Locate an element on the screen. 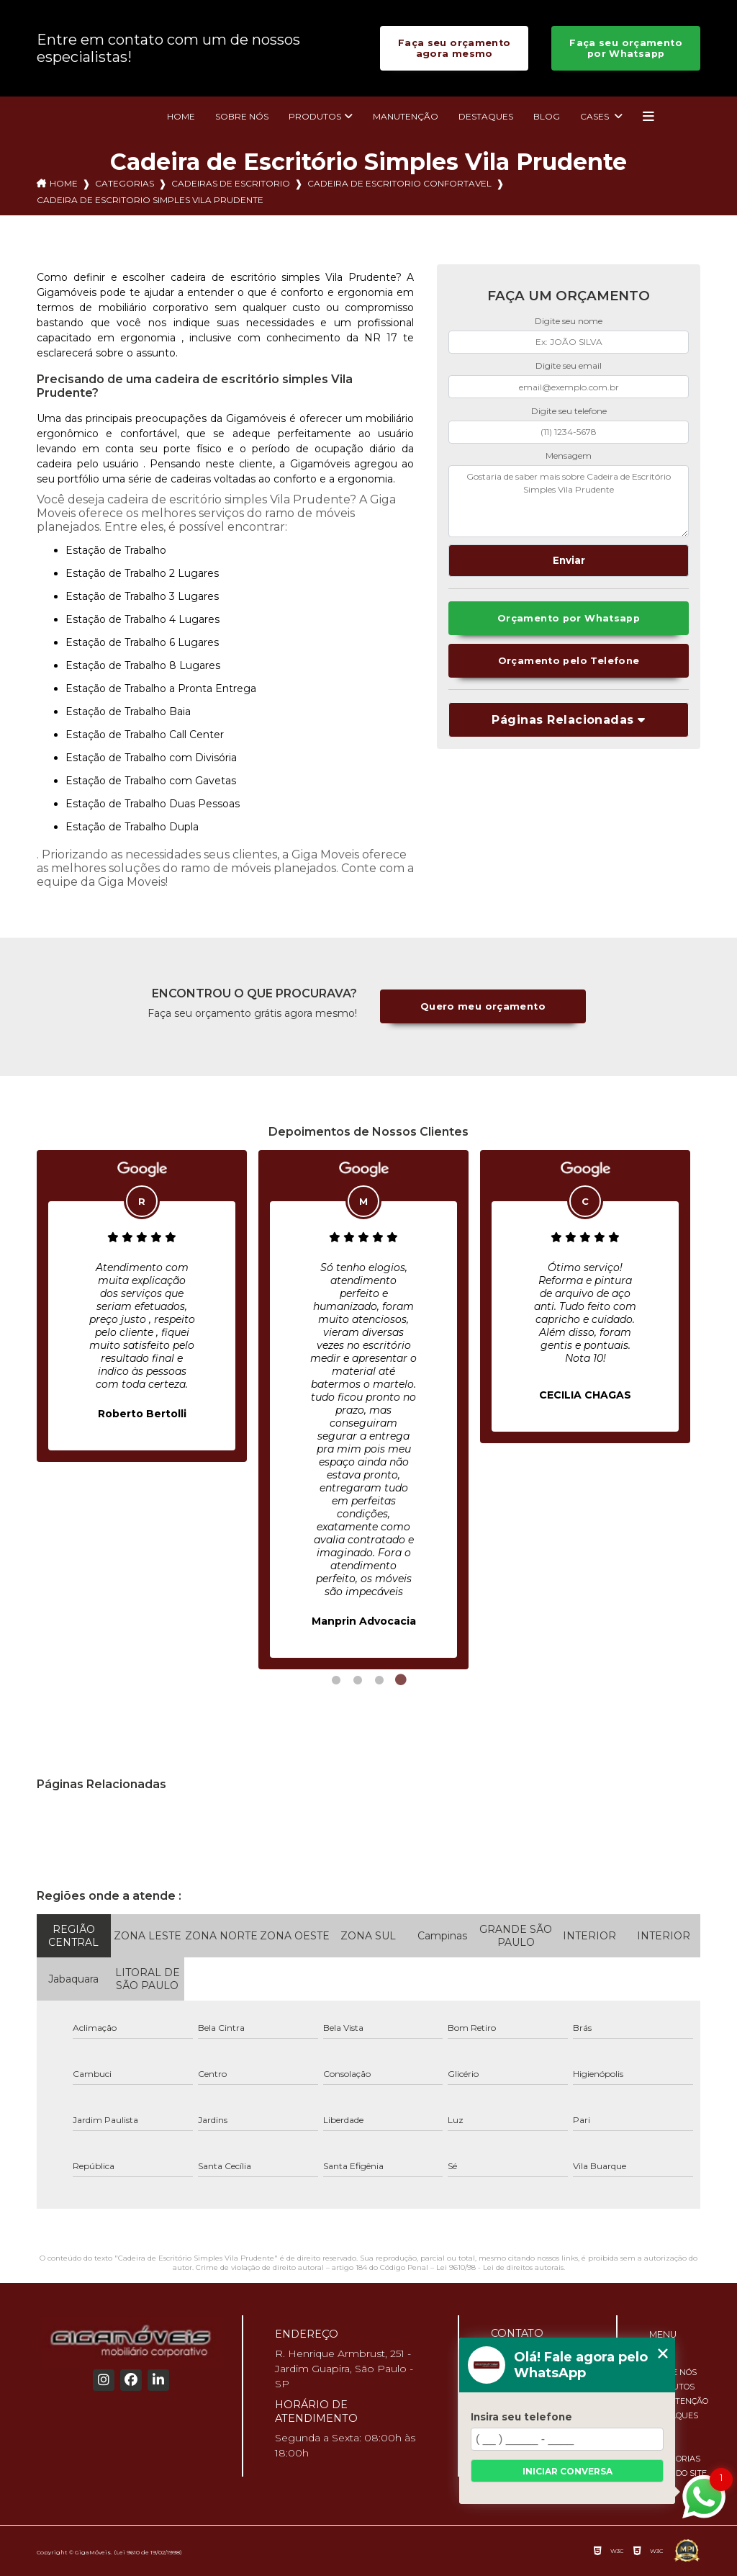  Digite seu telefone is located at coordinates (569, 410).